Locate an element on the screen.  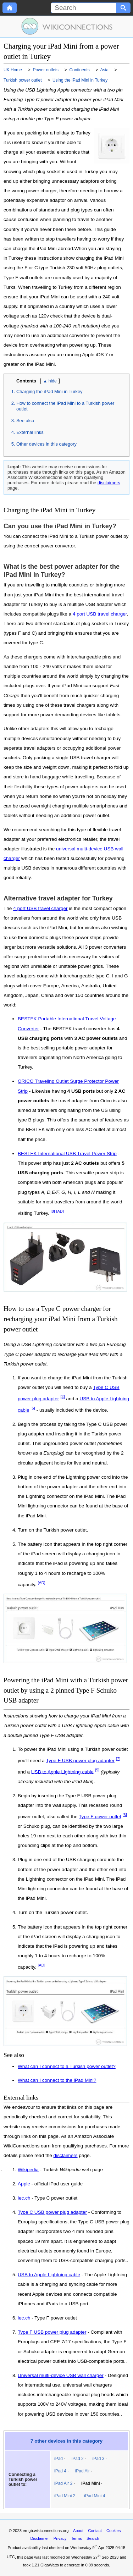
BESTEK International USB Travel Power Strip is located at coordinates (67, 1153).